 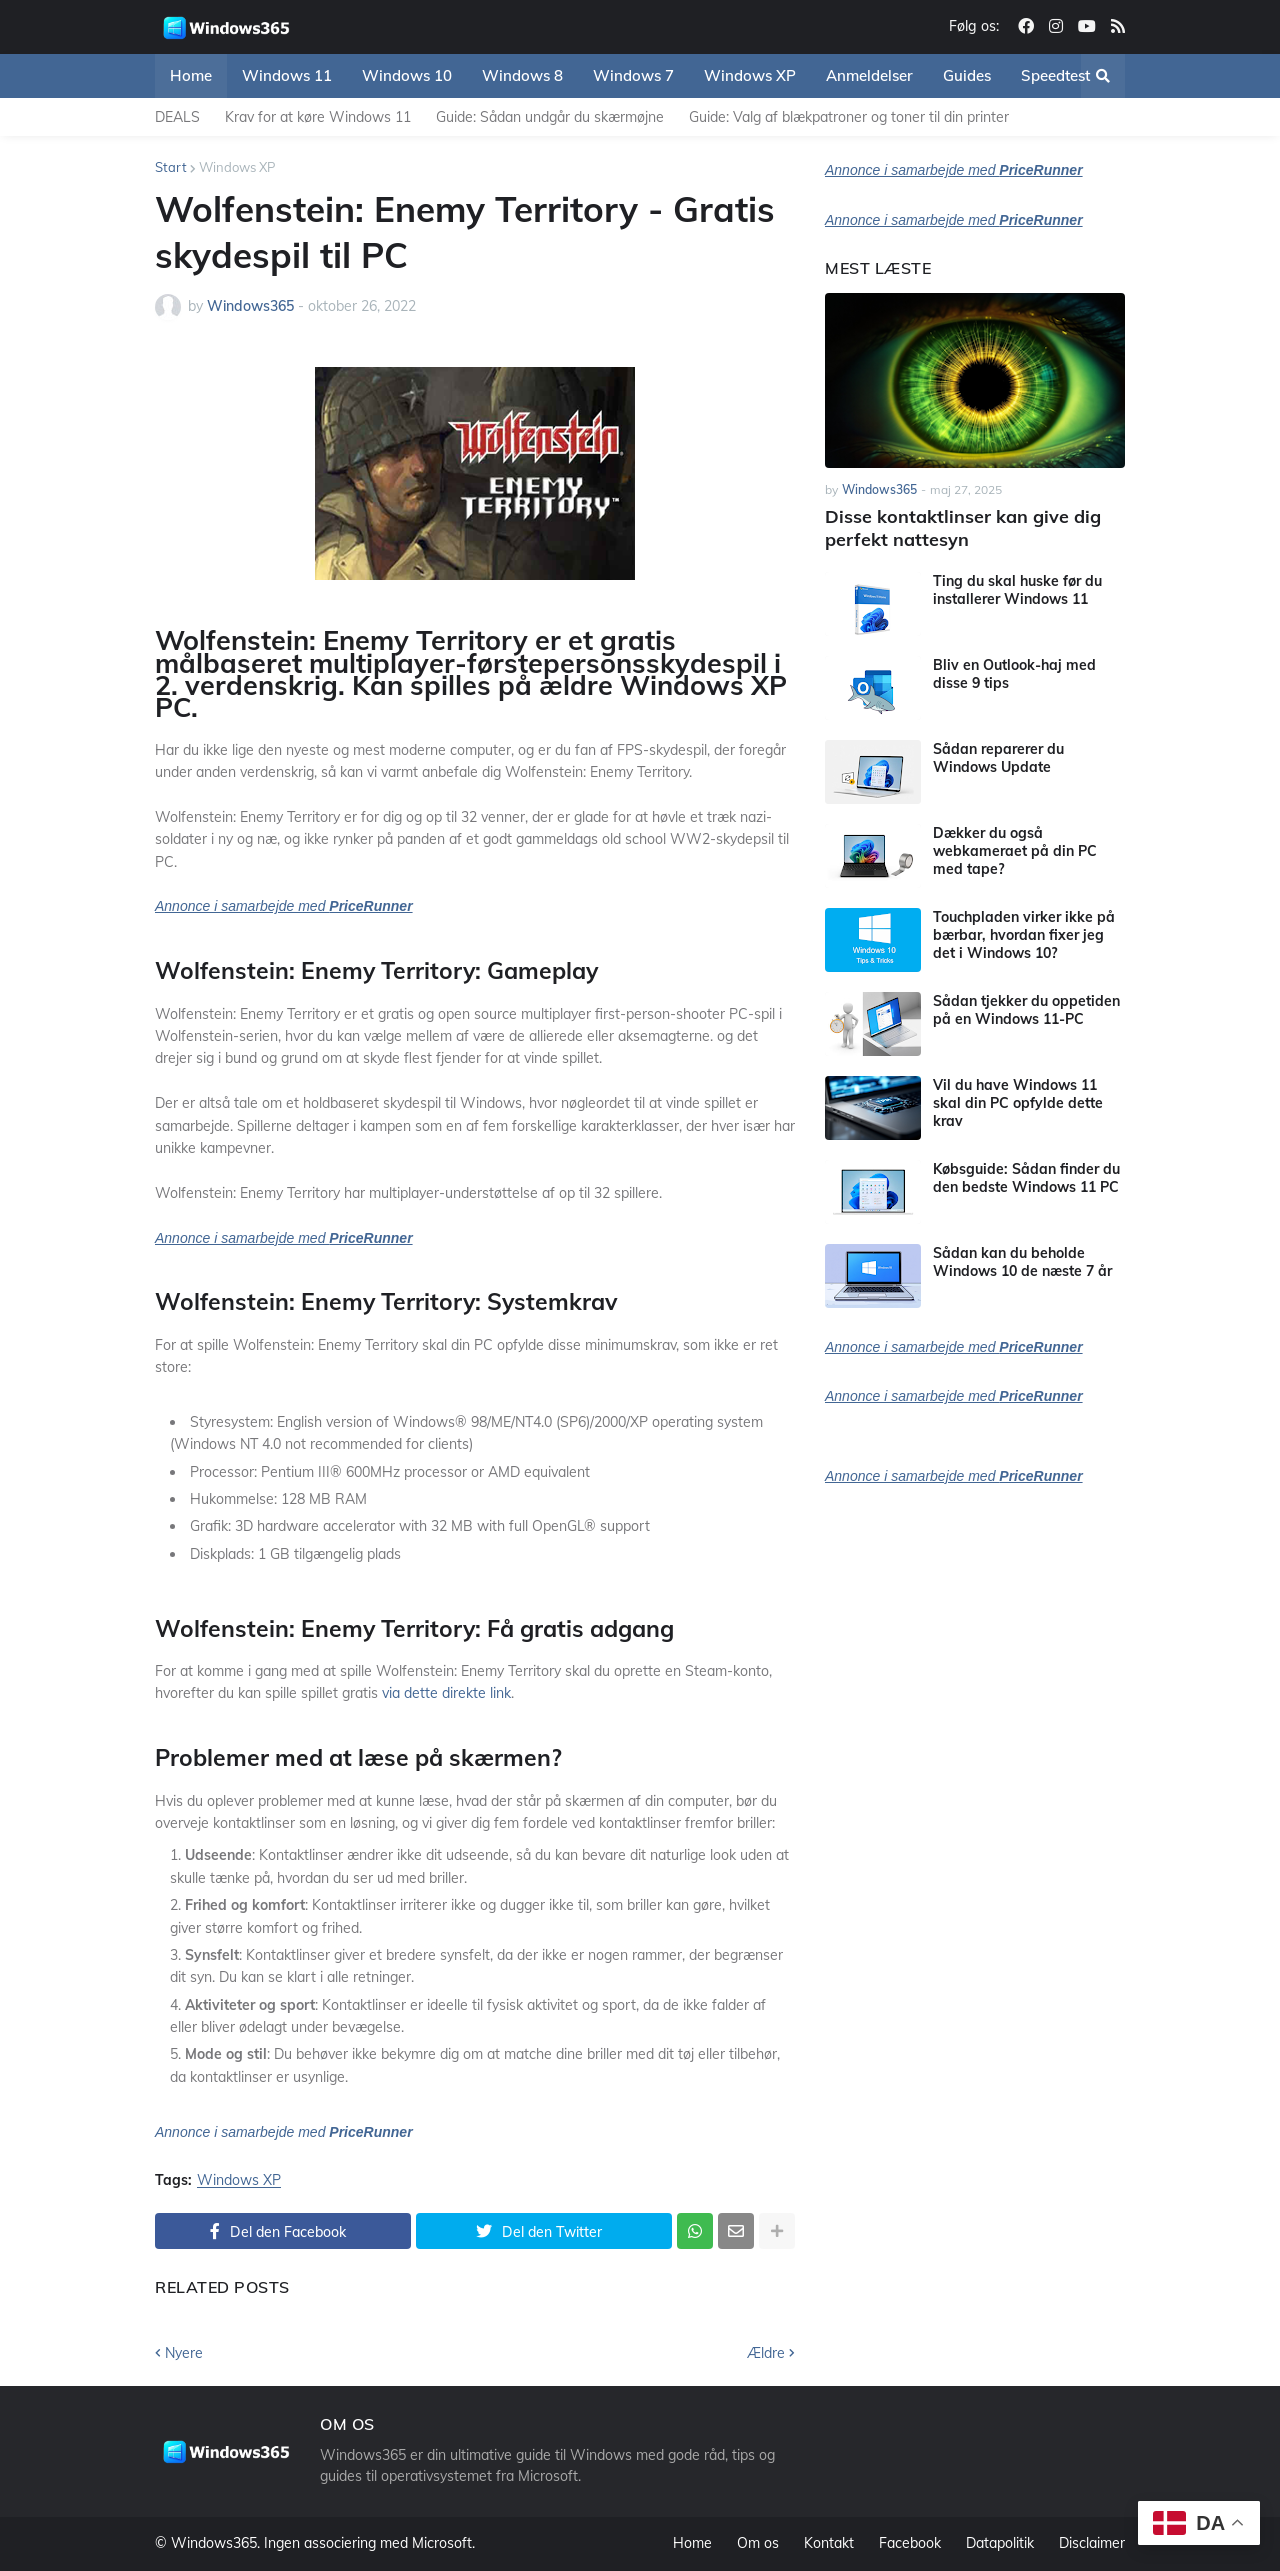 I want to click on Windows 10 [menuitem], so click(x=407, y=75).